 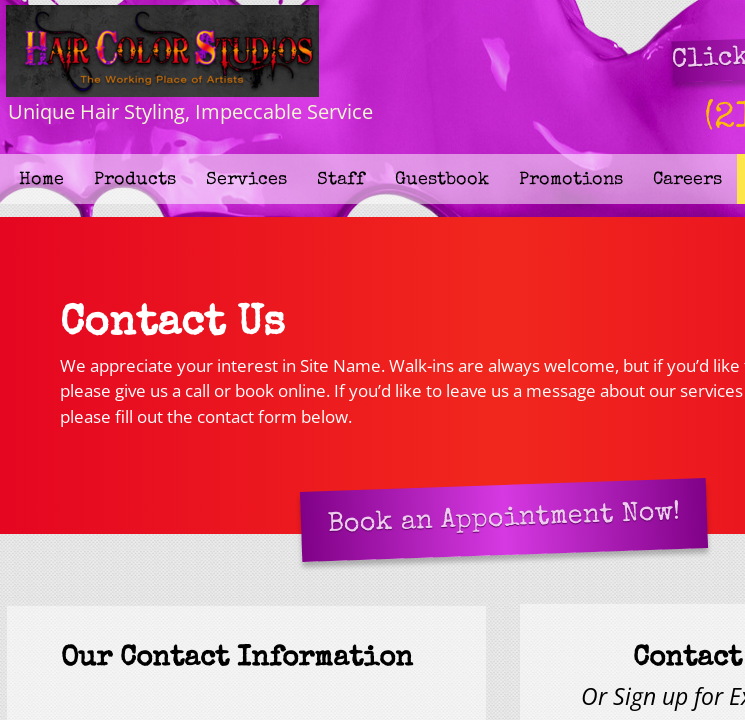 What do you see at coordinates (341, 180) in the screenshot?
I see `Staff` at bounding box center [341, 180].